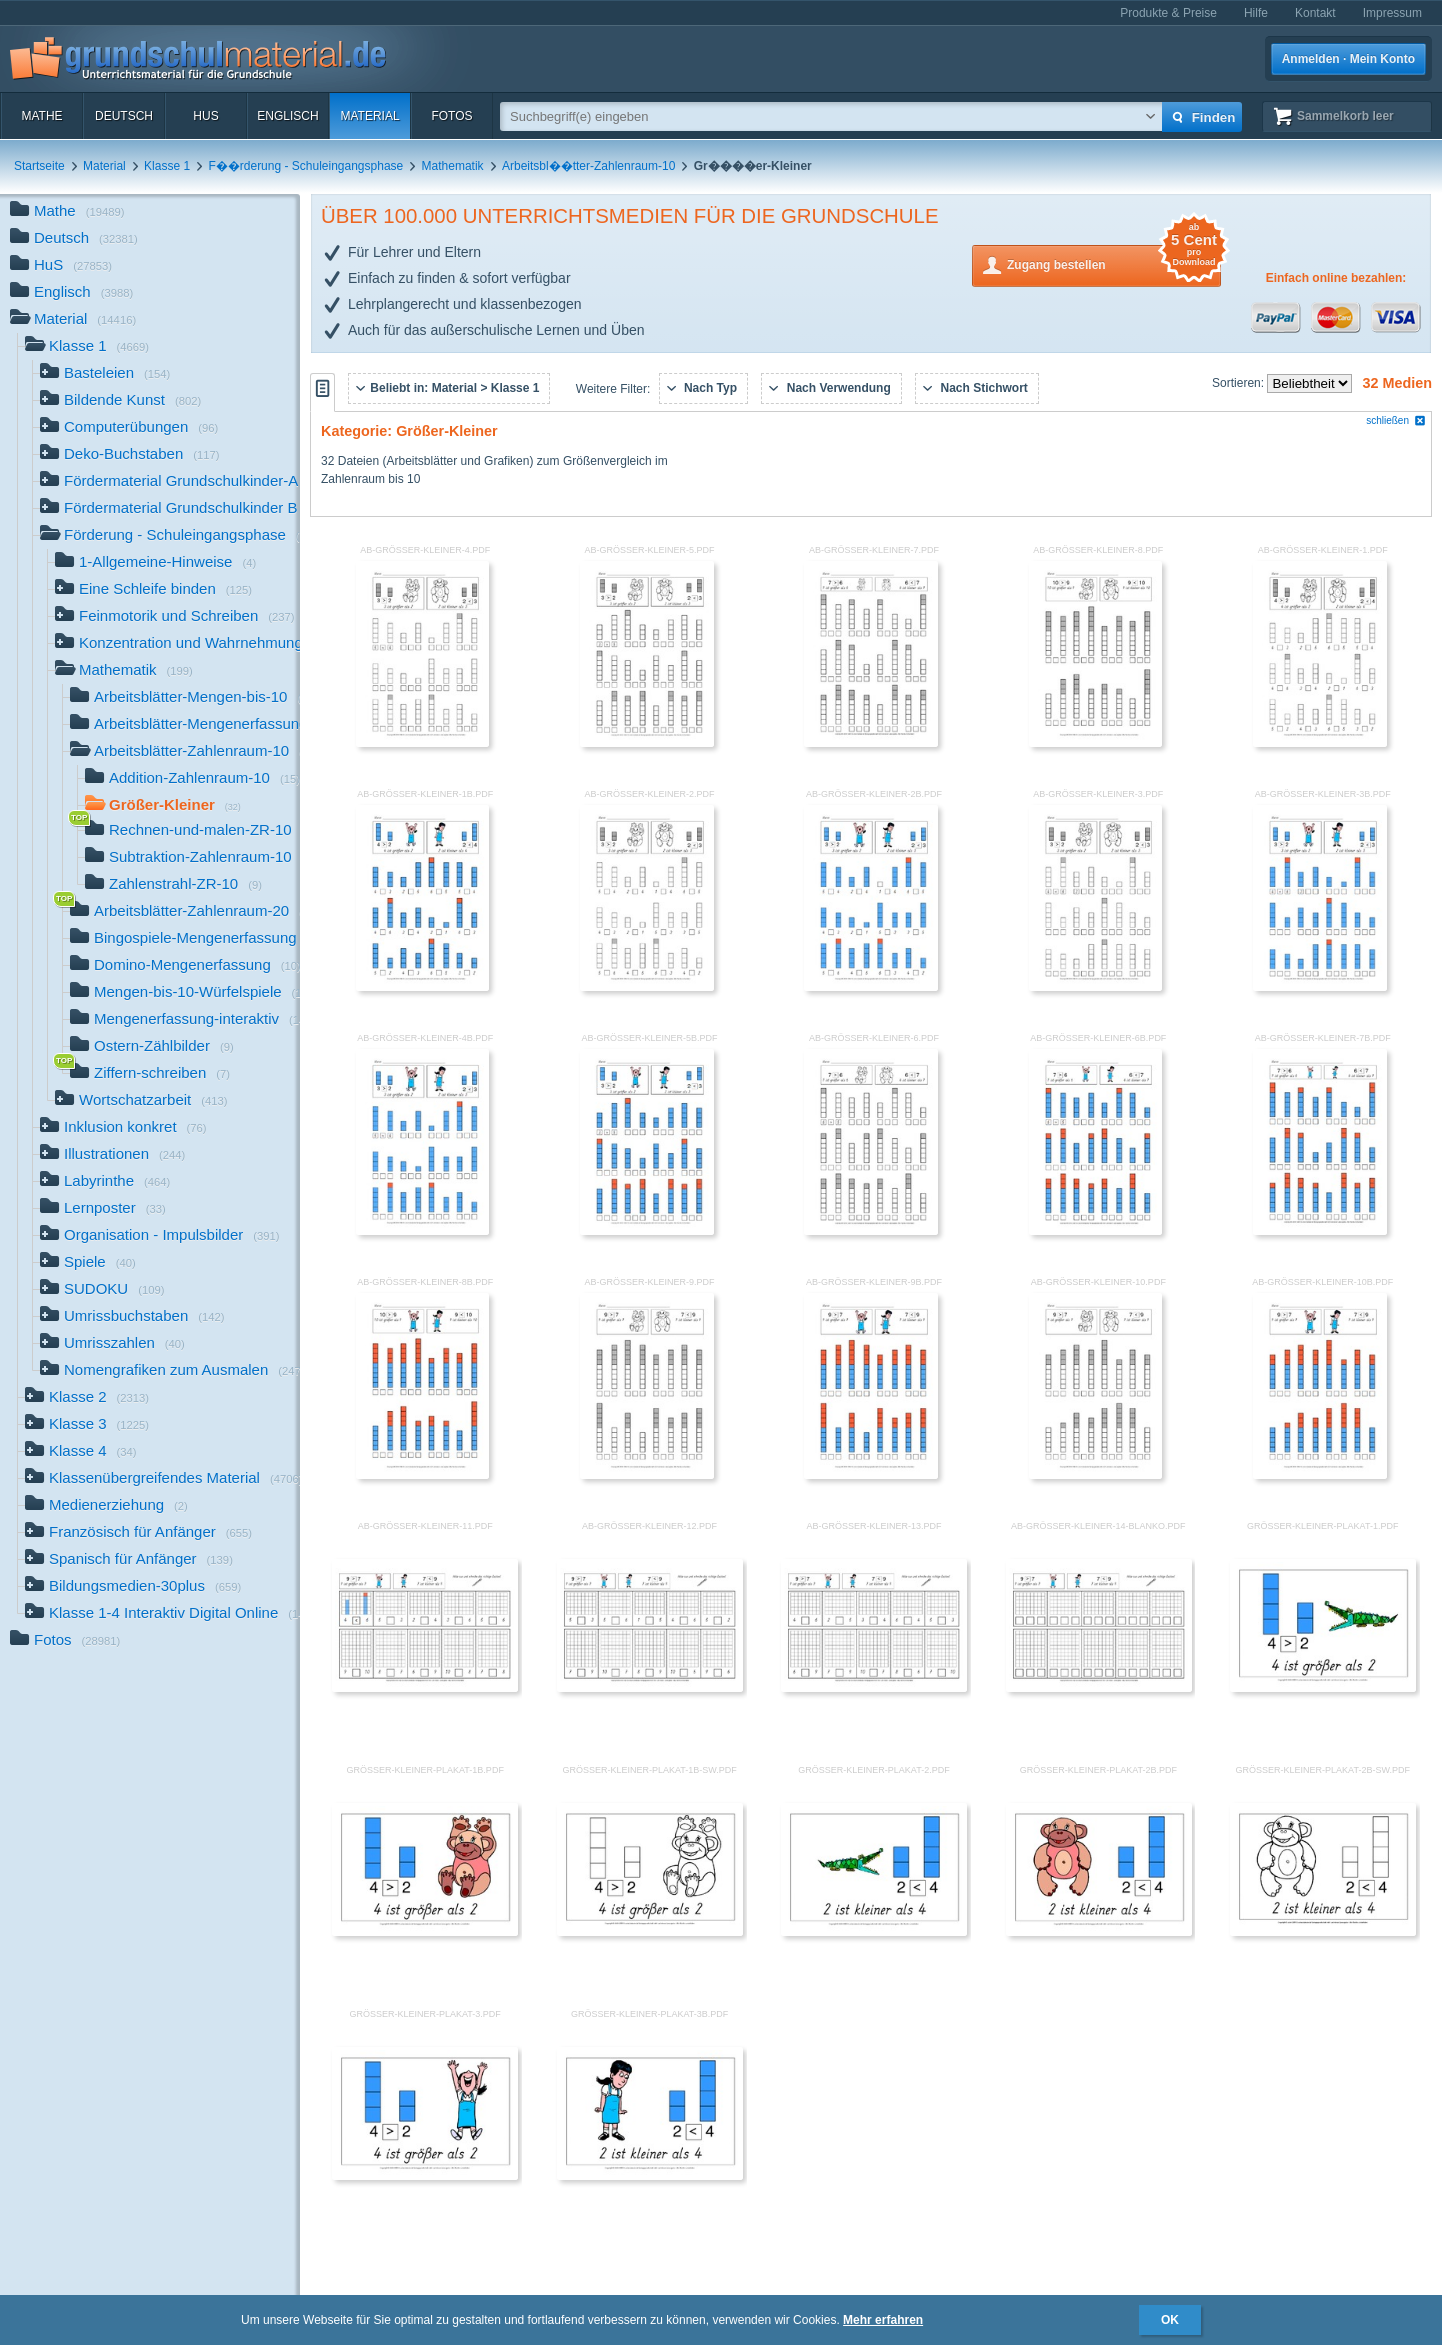 Image resolution: width=1442 pixels, height=2345 pixels. What do you see at coordinates (1256, 13) in the screenshot?
I see `Hilfe` at bounding box center [1256, 13].